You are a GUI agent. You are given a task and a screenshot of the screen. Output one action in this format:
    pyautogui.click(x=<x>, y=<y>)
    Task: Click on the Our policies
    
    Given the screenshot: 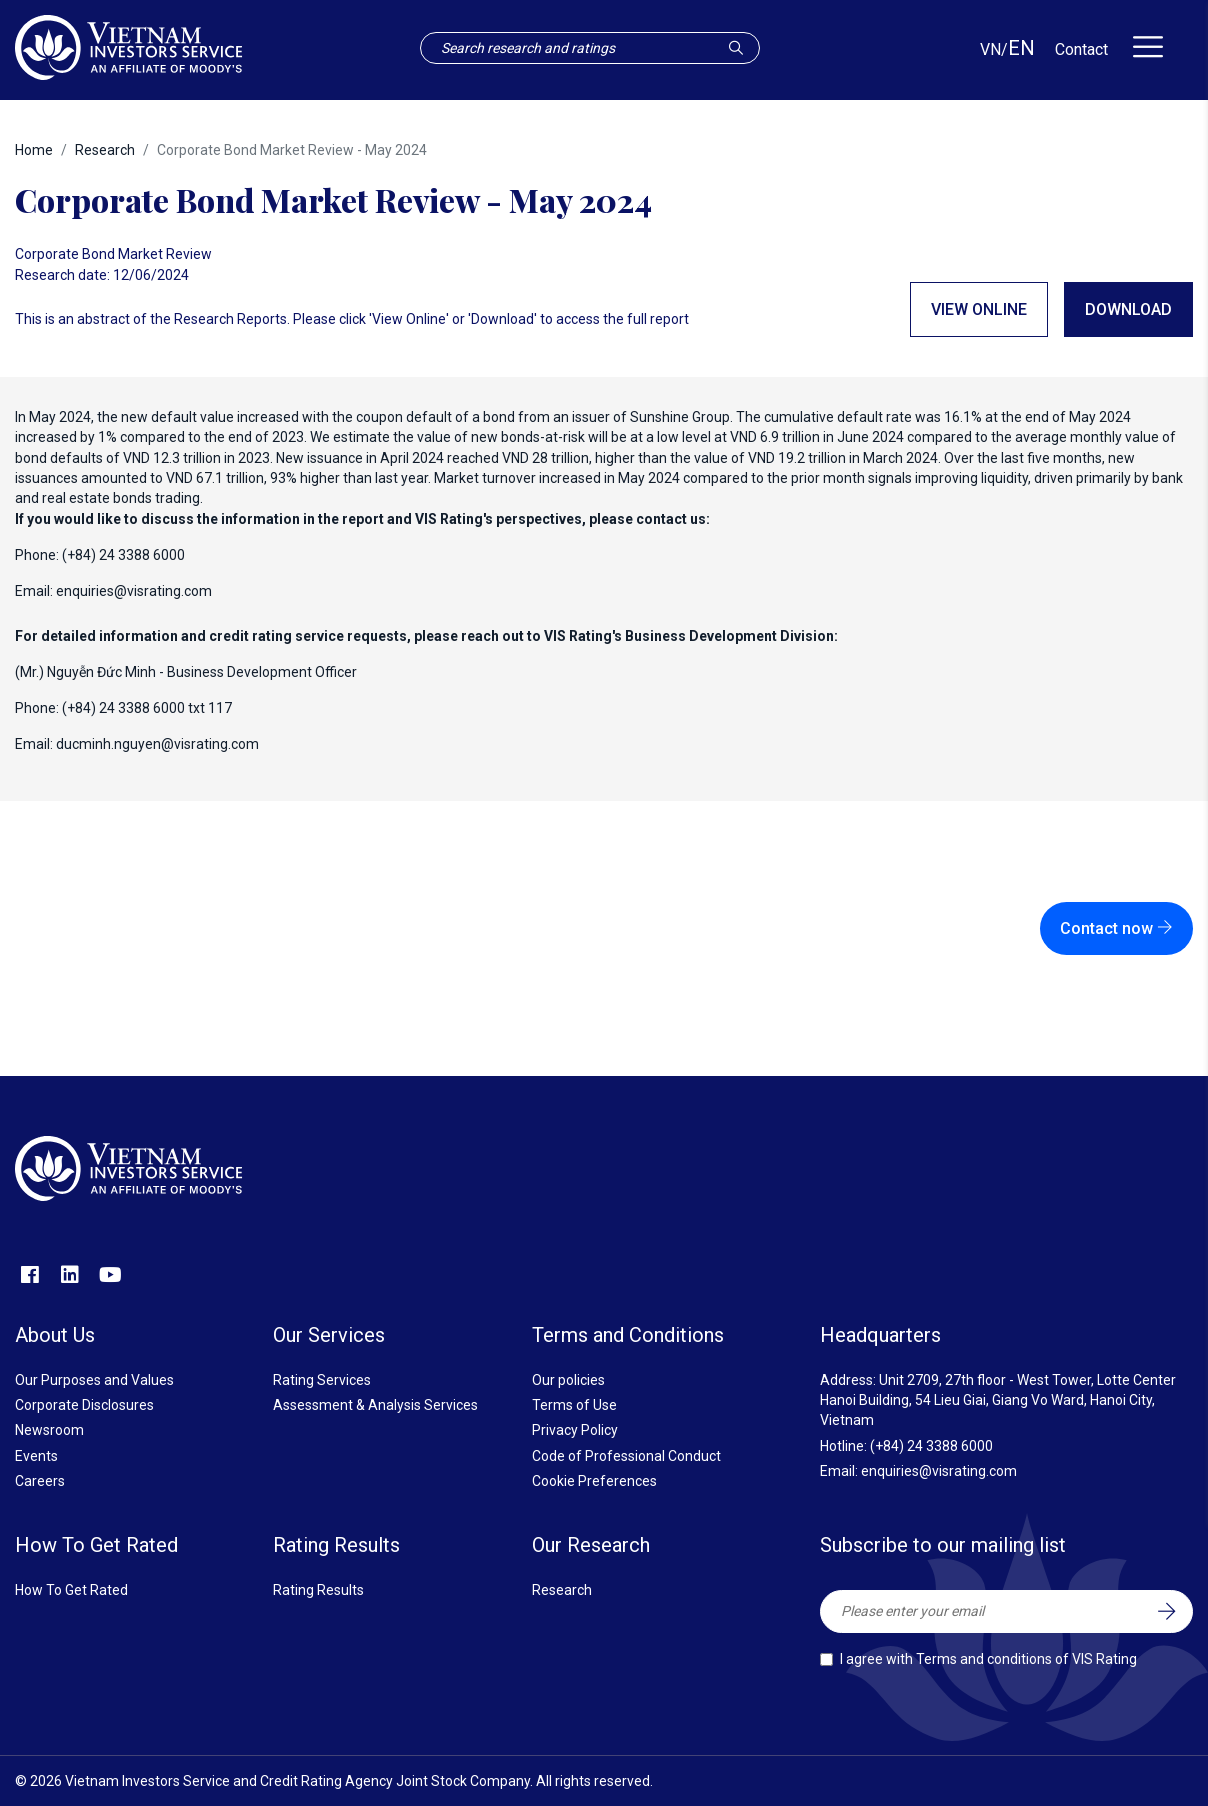 What is the action you would take?
    pyautogui.click(x=568, y=1380)
    